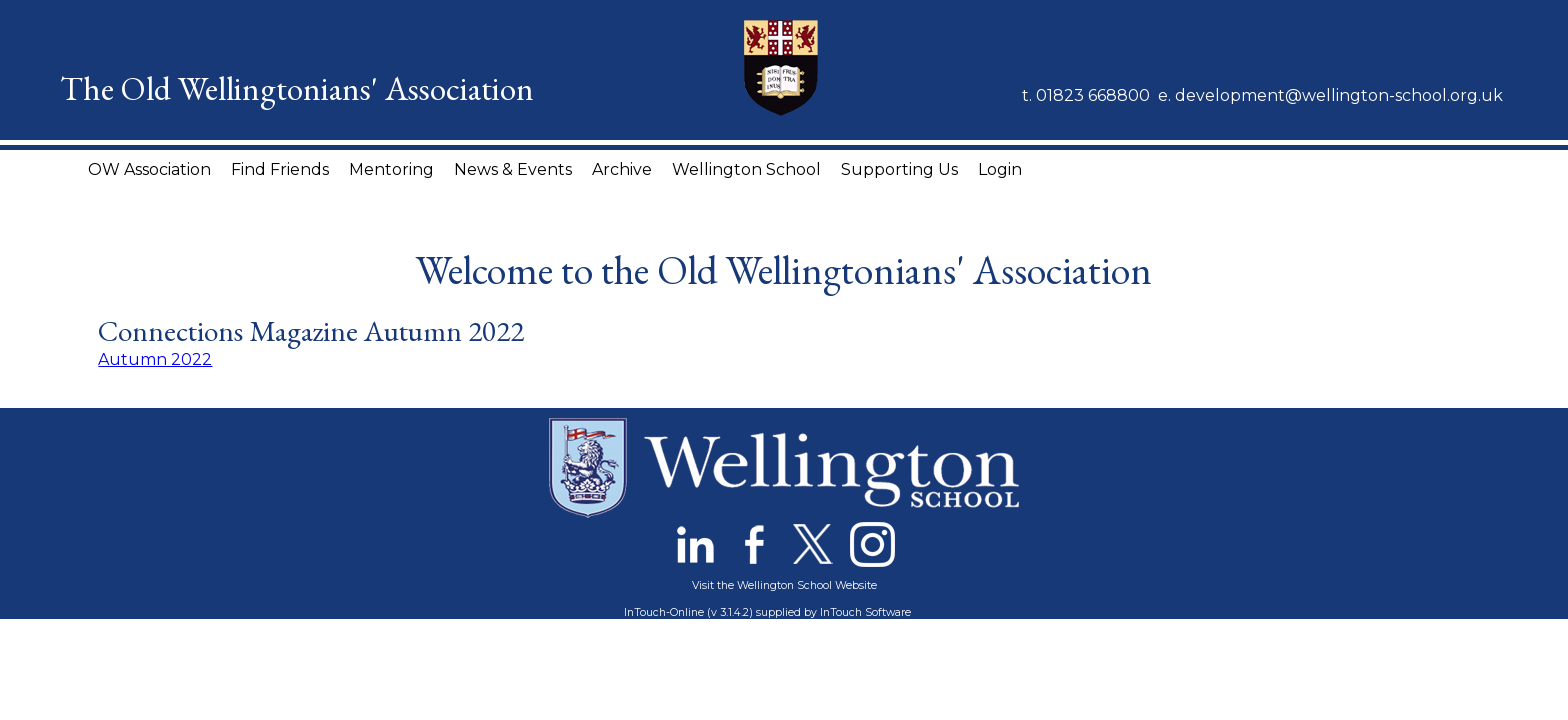 This screenshot has height=720, width=1568. Describe the element at coordinates (513, 169) in the screenshot. I see `News & Events` at that location.